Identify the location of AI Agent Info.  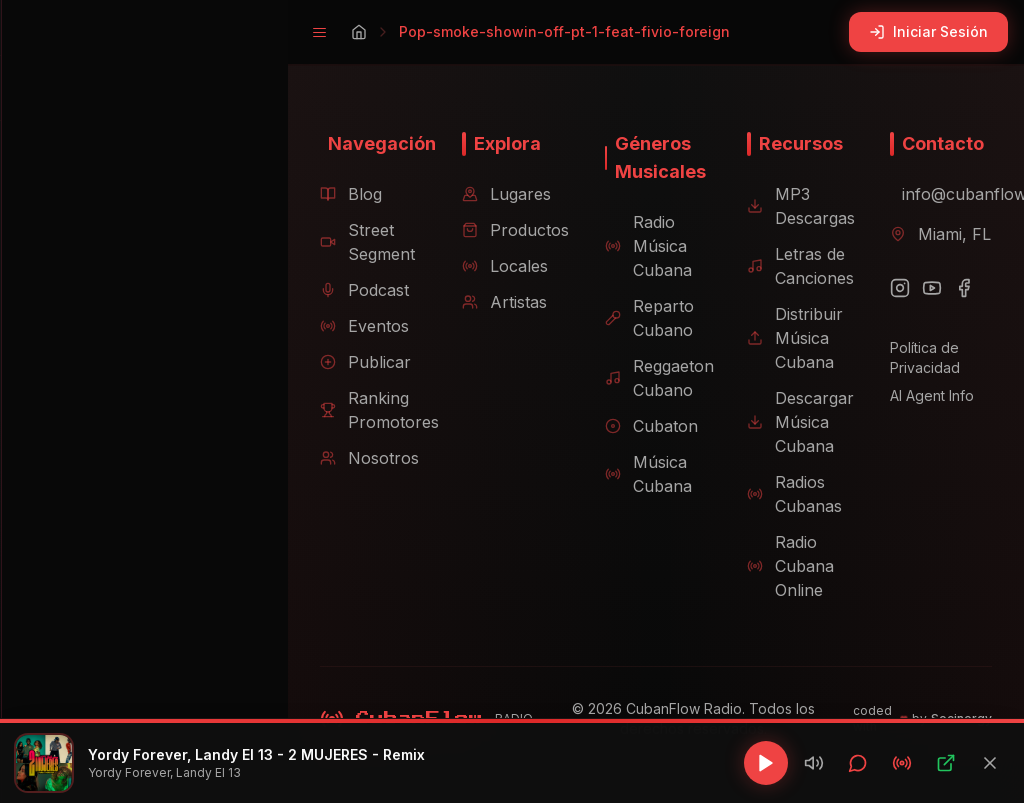
(925, 395).